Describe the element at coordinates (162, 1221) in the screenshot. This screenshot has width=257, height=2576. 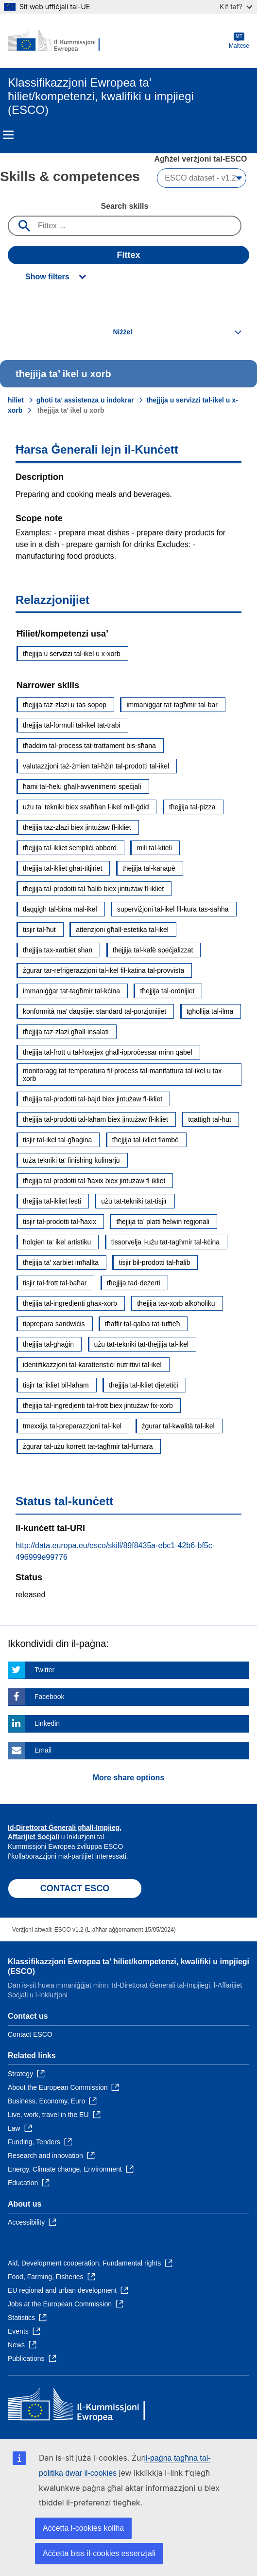
I see `tħejjija ta’ platti ħelwin reġjonali` at that location.